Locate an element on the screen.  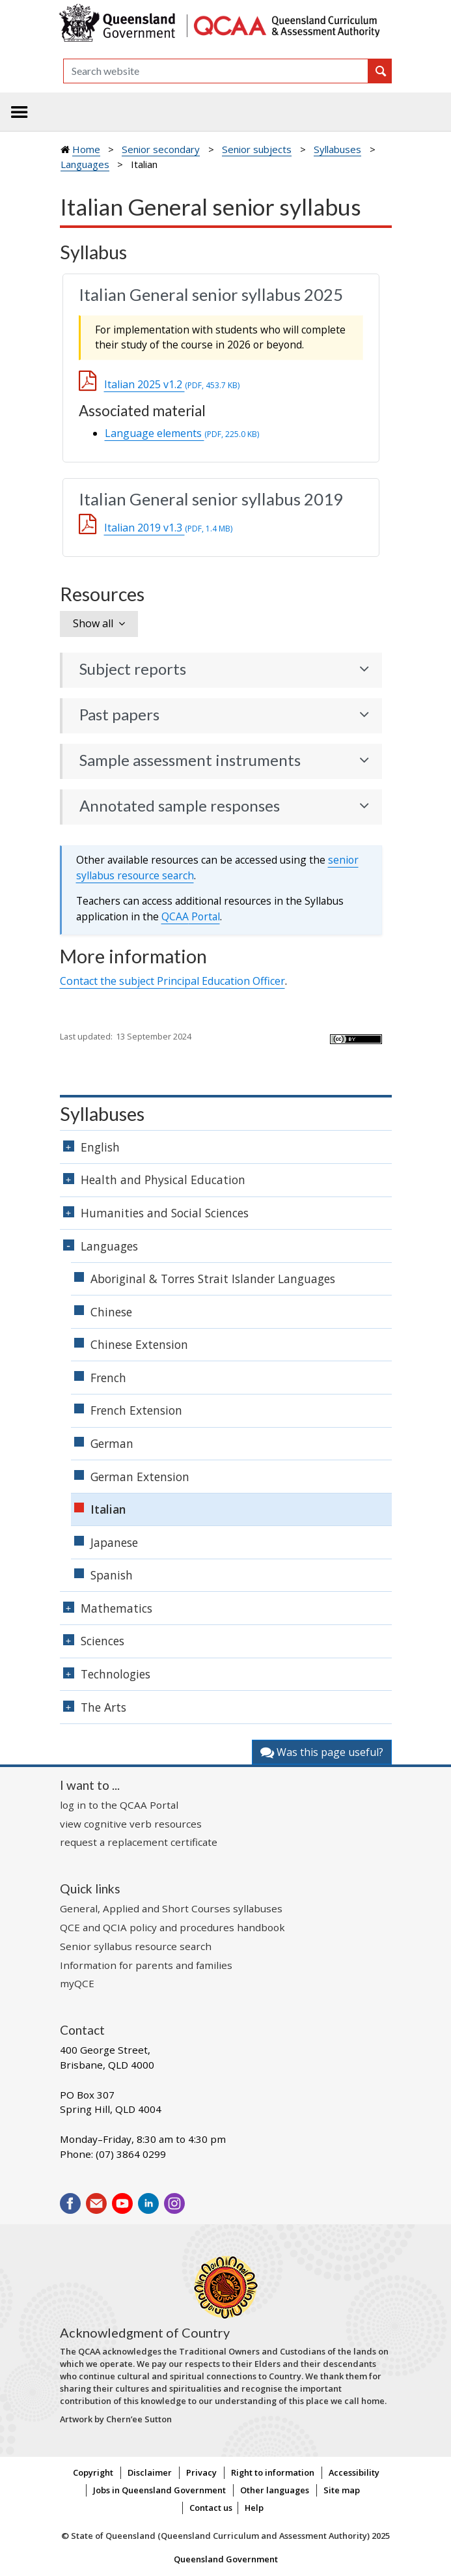
German is located at coordinates (111, 1443).